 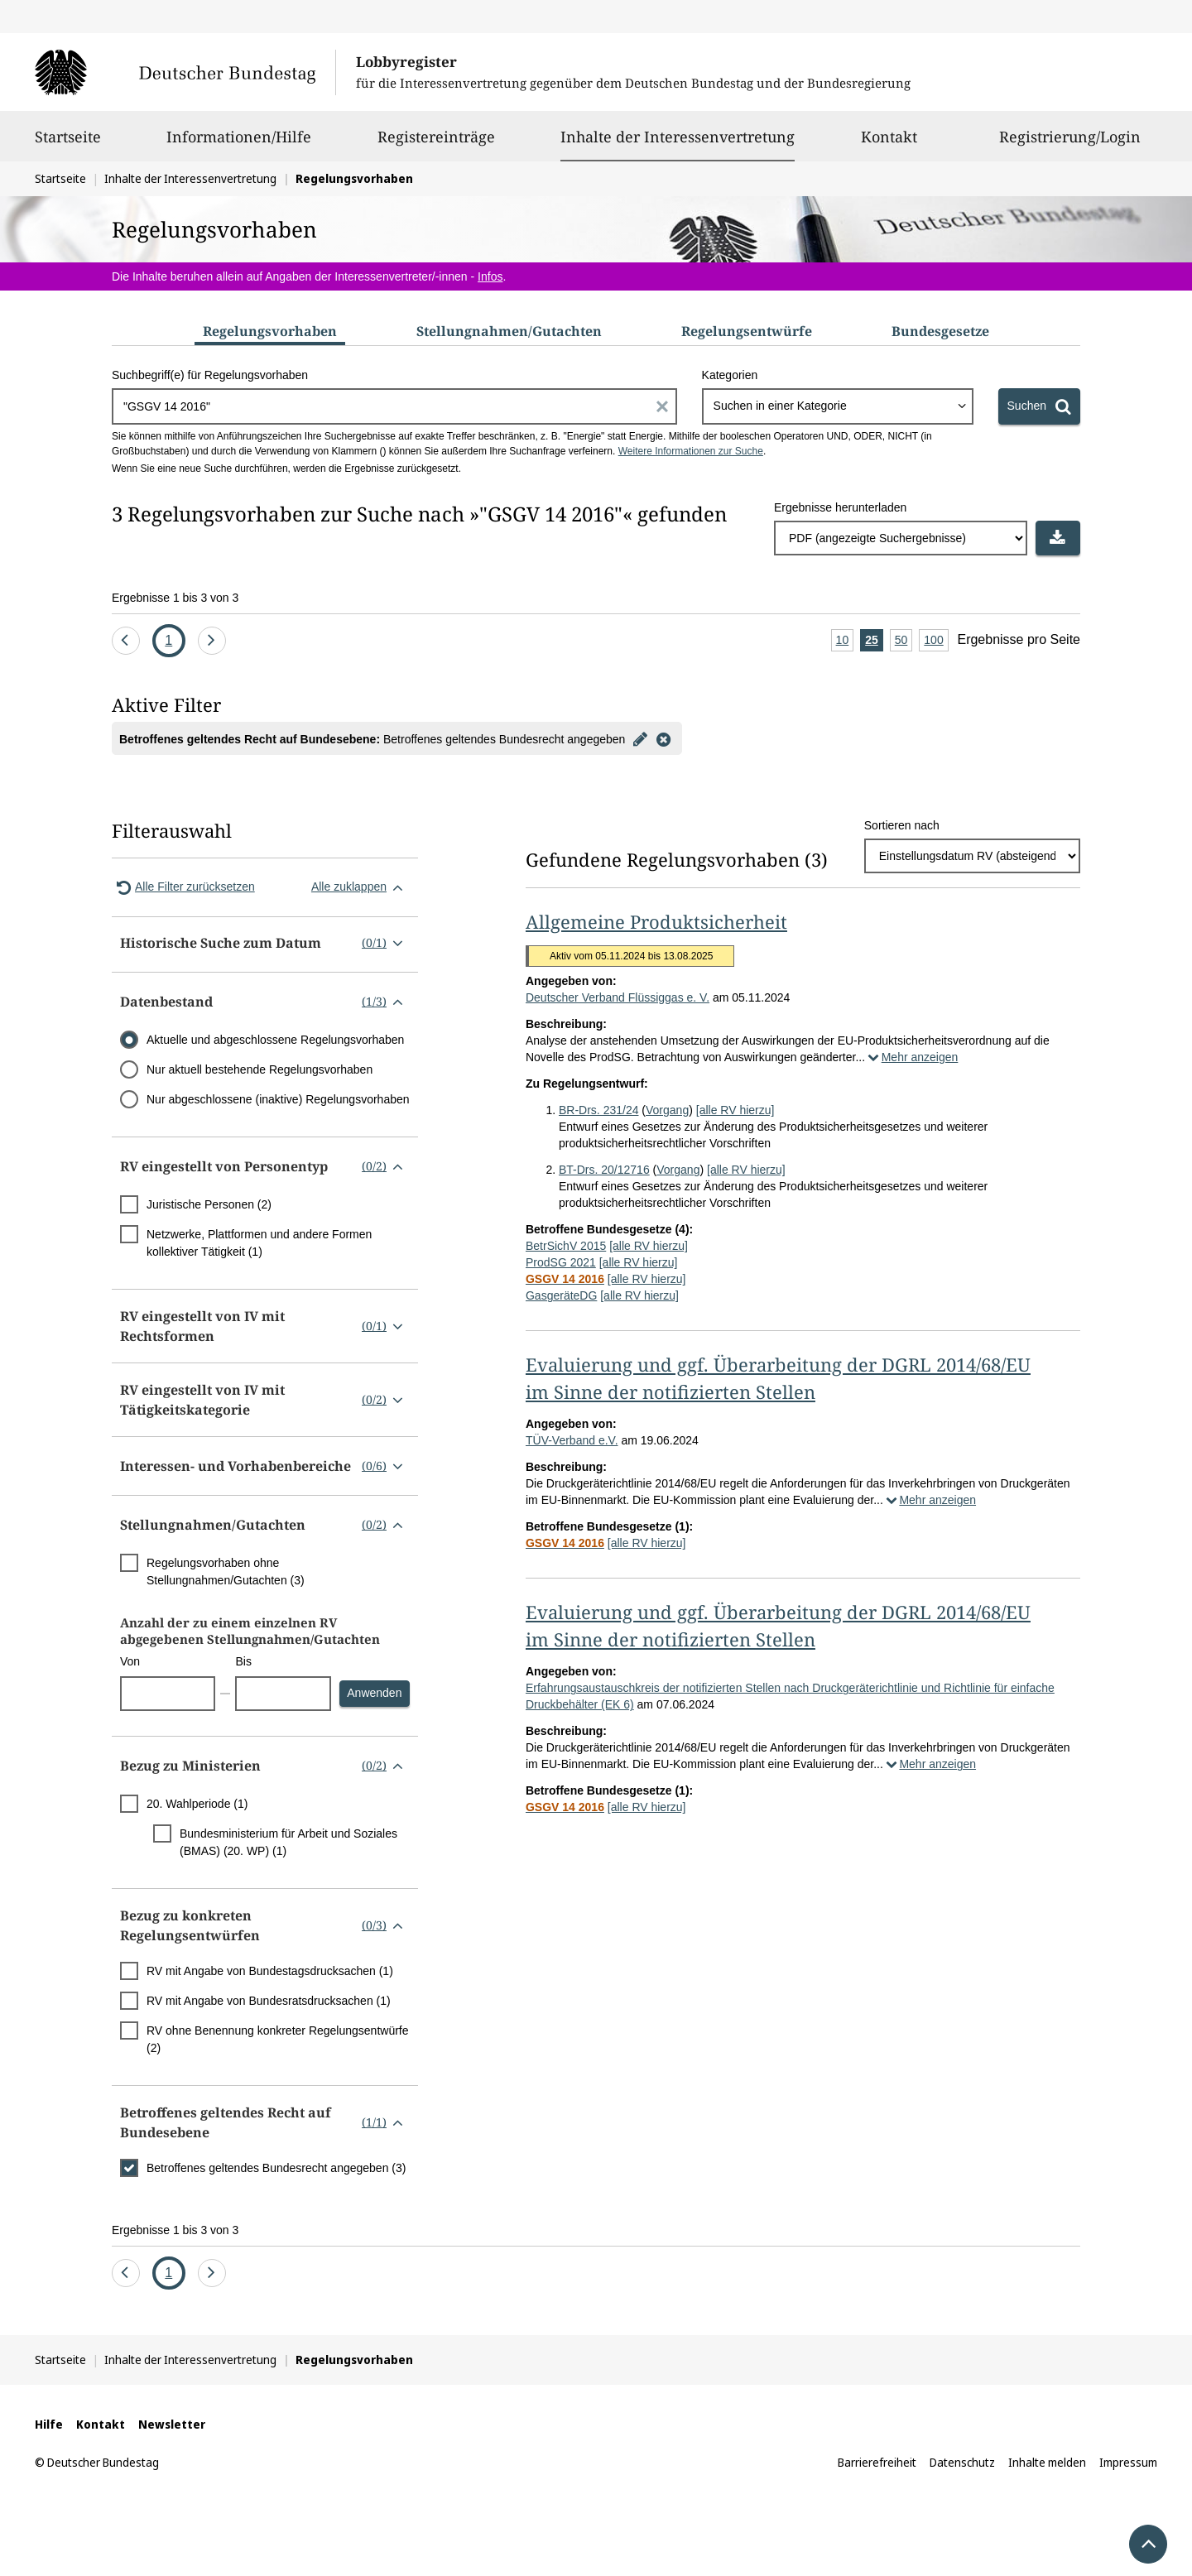 I want to click on [alle RV hierzu], so click(x=735, y=1110).